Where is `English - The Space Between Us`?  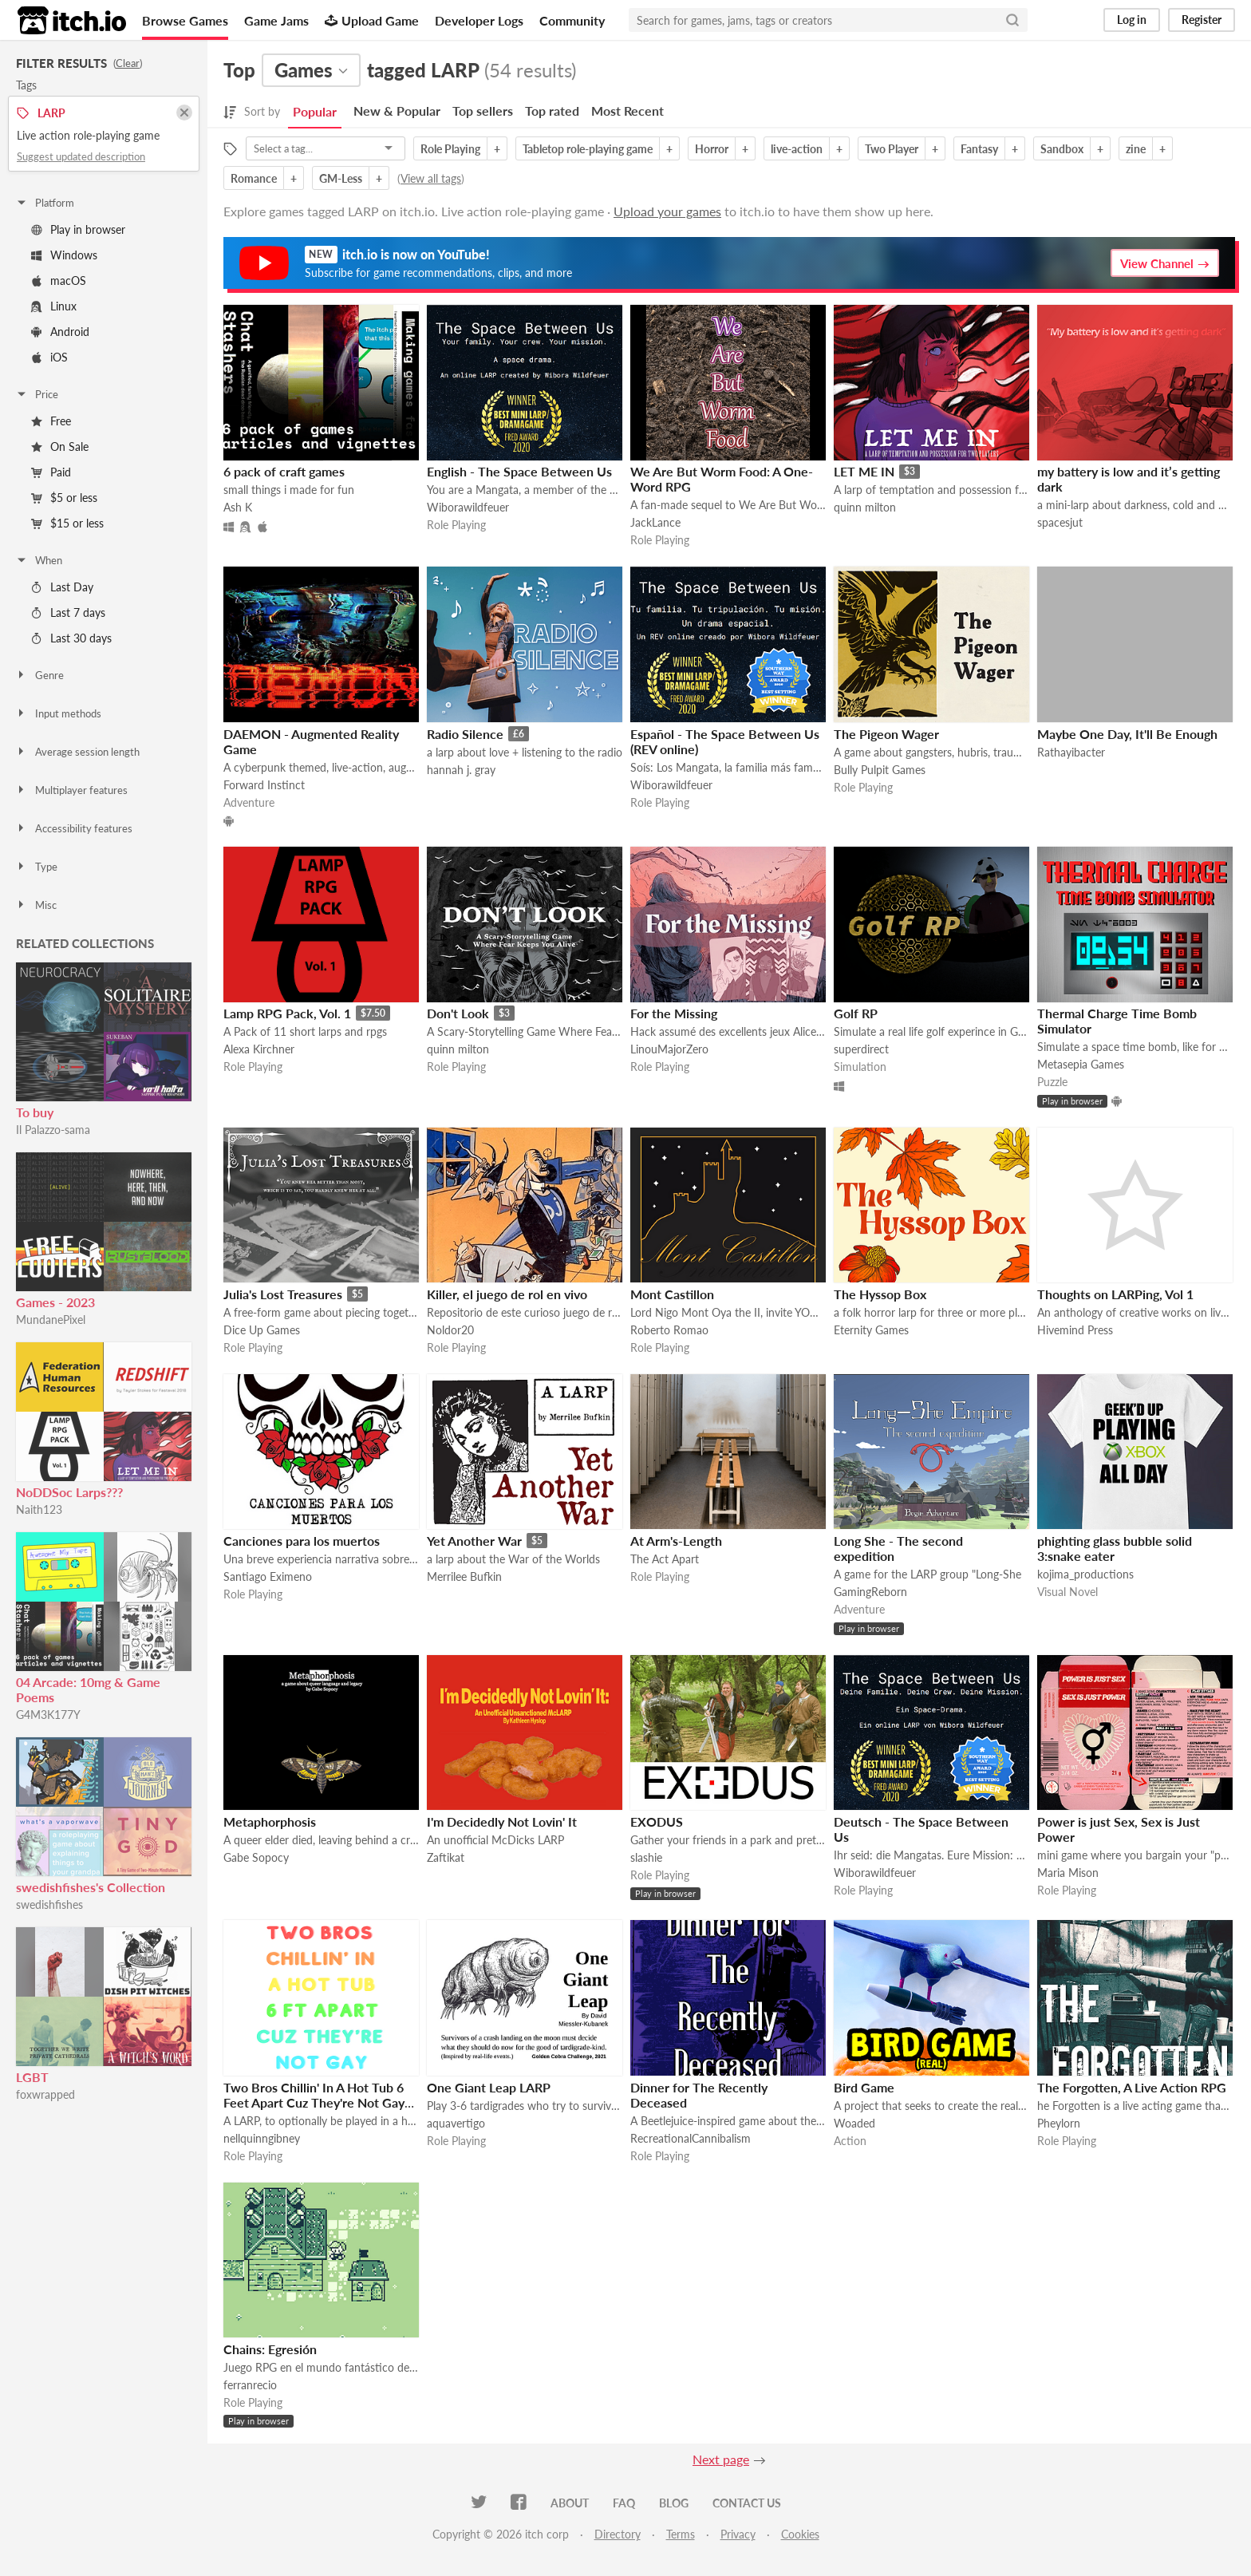
English - The Space Between Us is located at coordinates (519, 471).